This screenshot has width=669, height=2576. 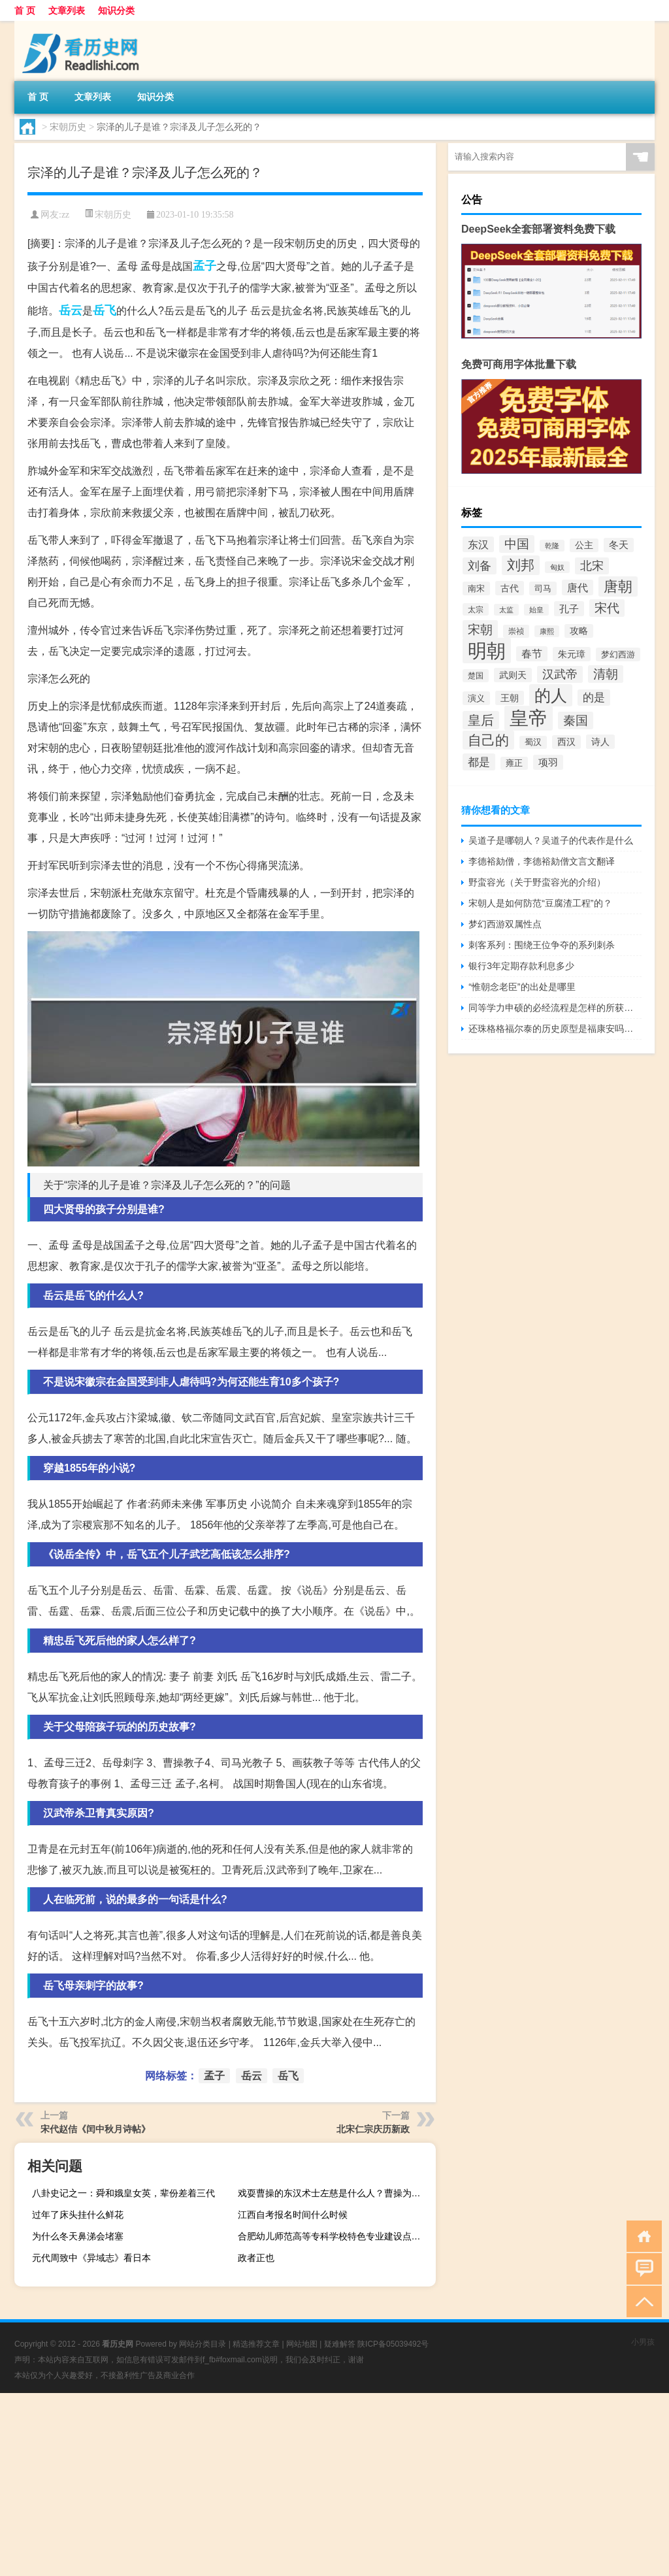 What do you see at coordinates (506, 610) in the screenshot?
I see `太监 [太监 (71个项目)]` at bounding box center [506, 610].